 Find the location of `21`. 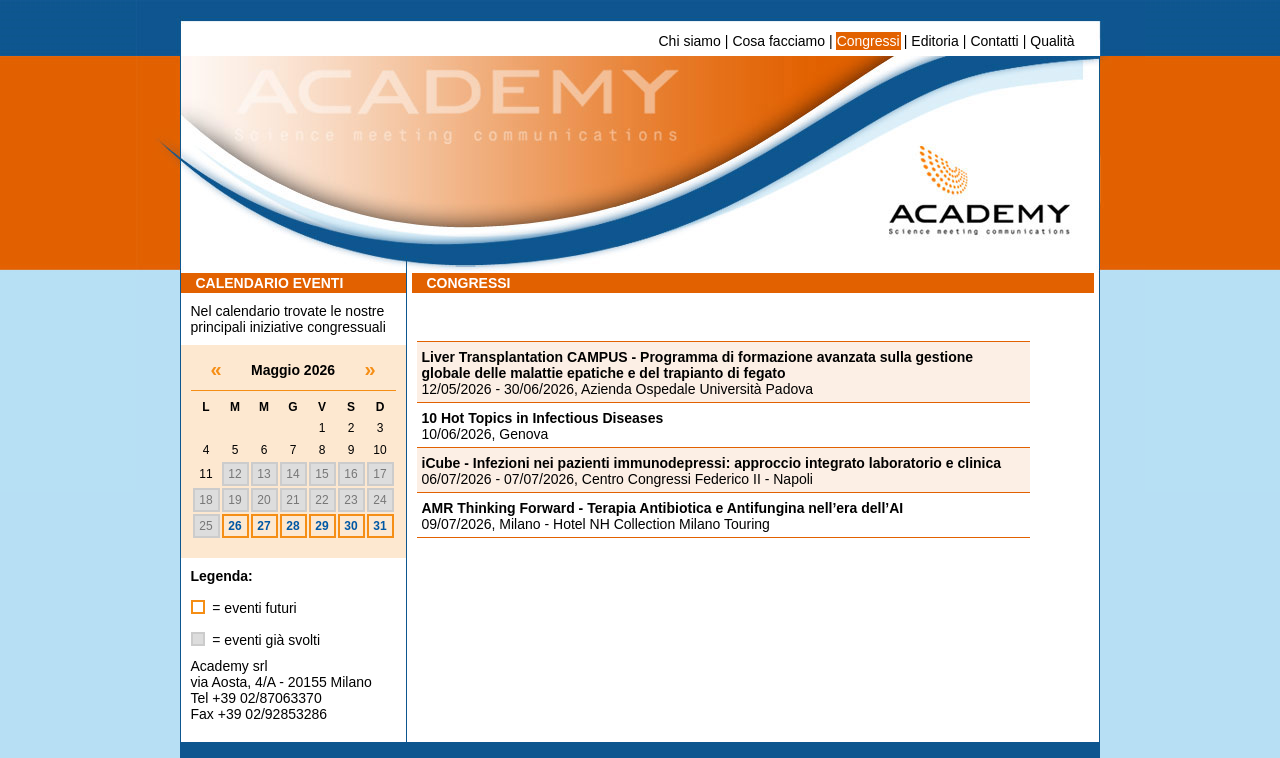

21 is located at coordinates (292, 500).